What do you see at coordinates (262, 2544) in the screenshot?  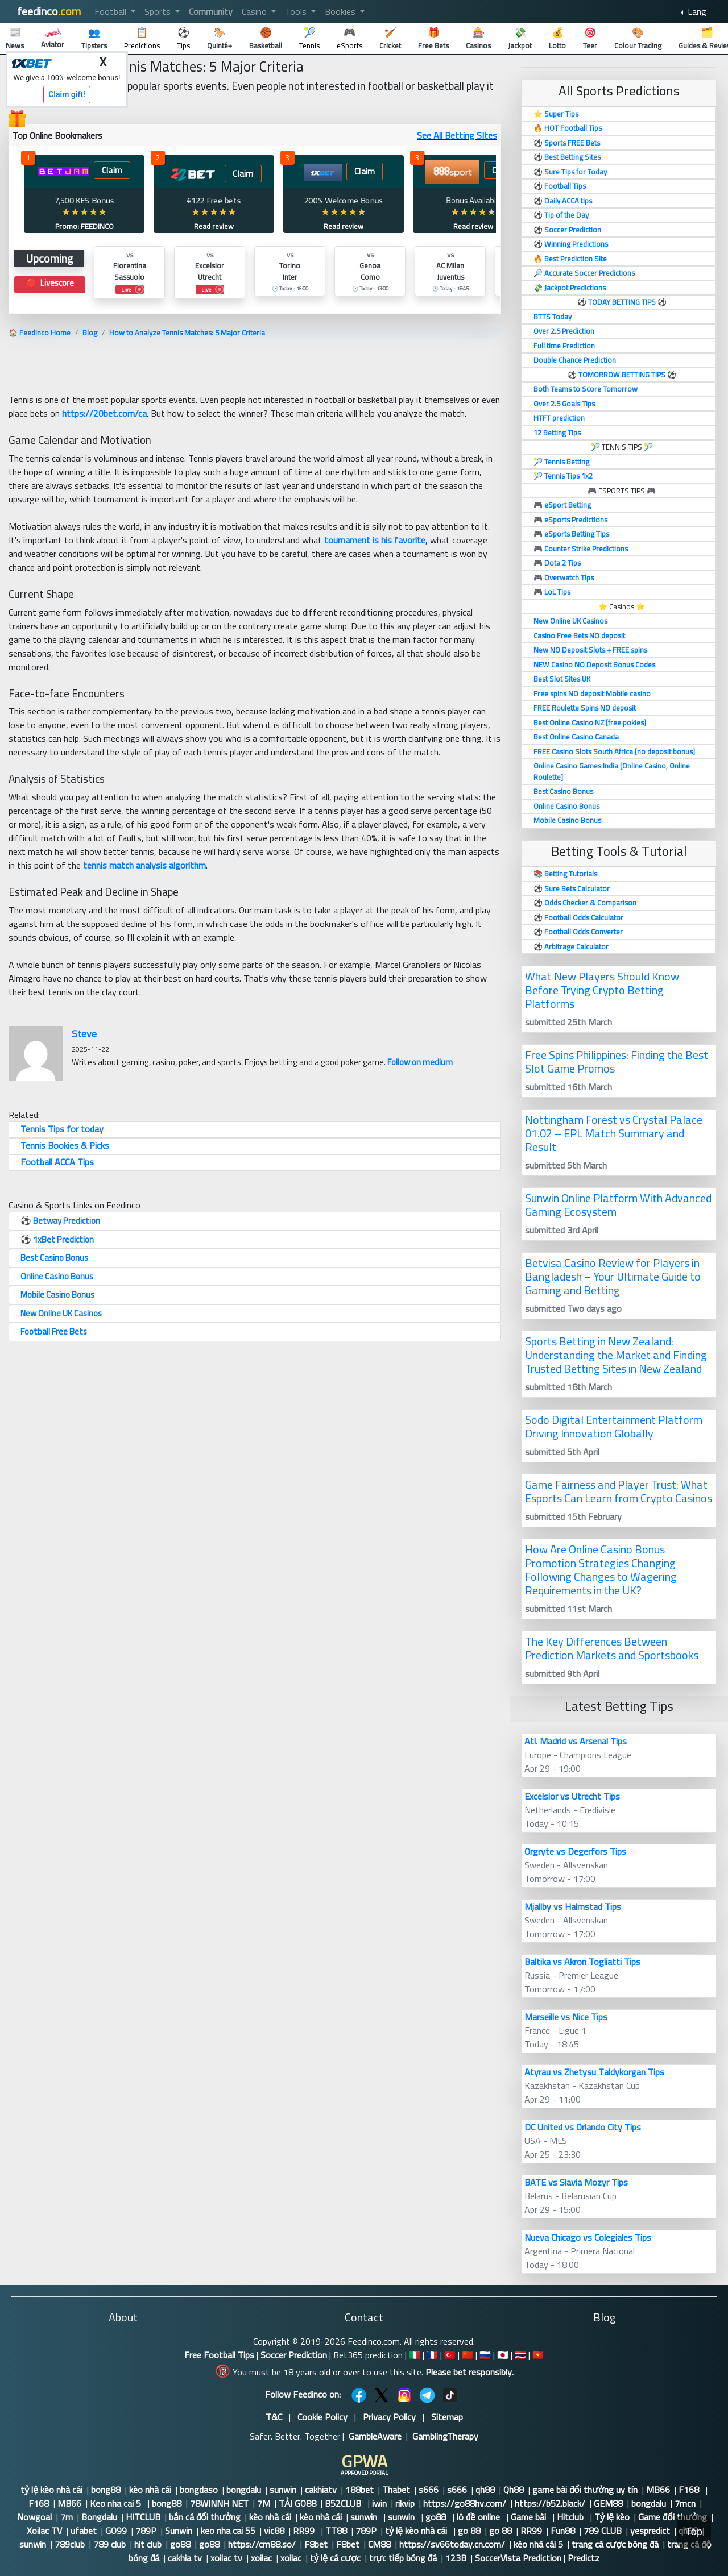 I see `https://cm88.so/` at bounding box center [262, 2544].